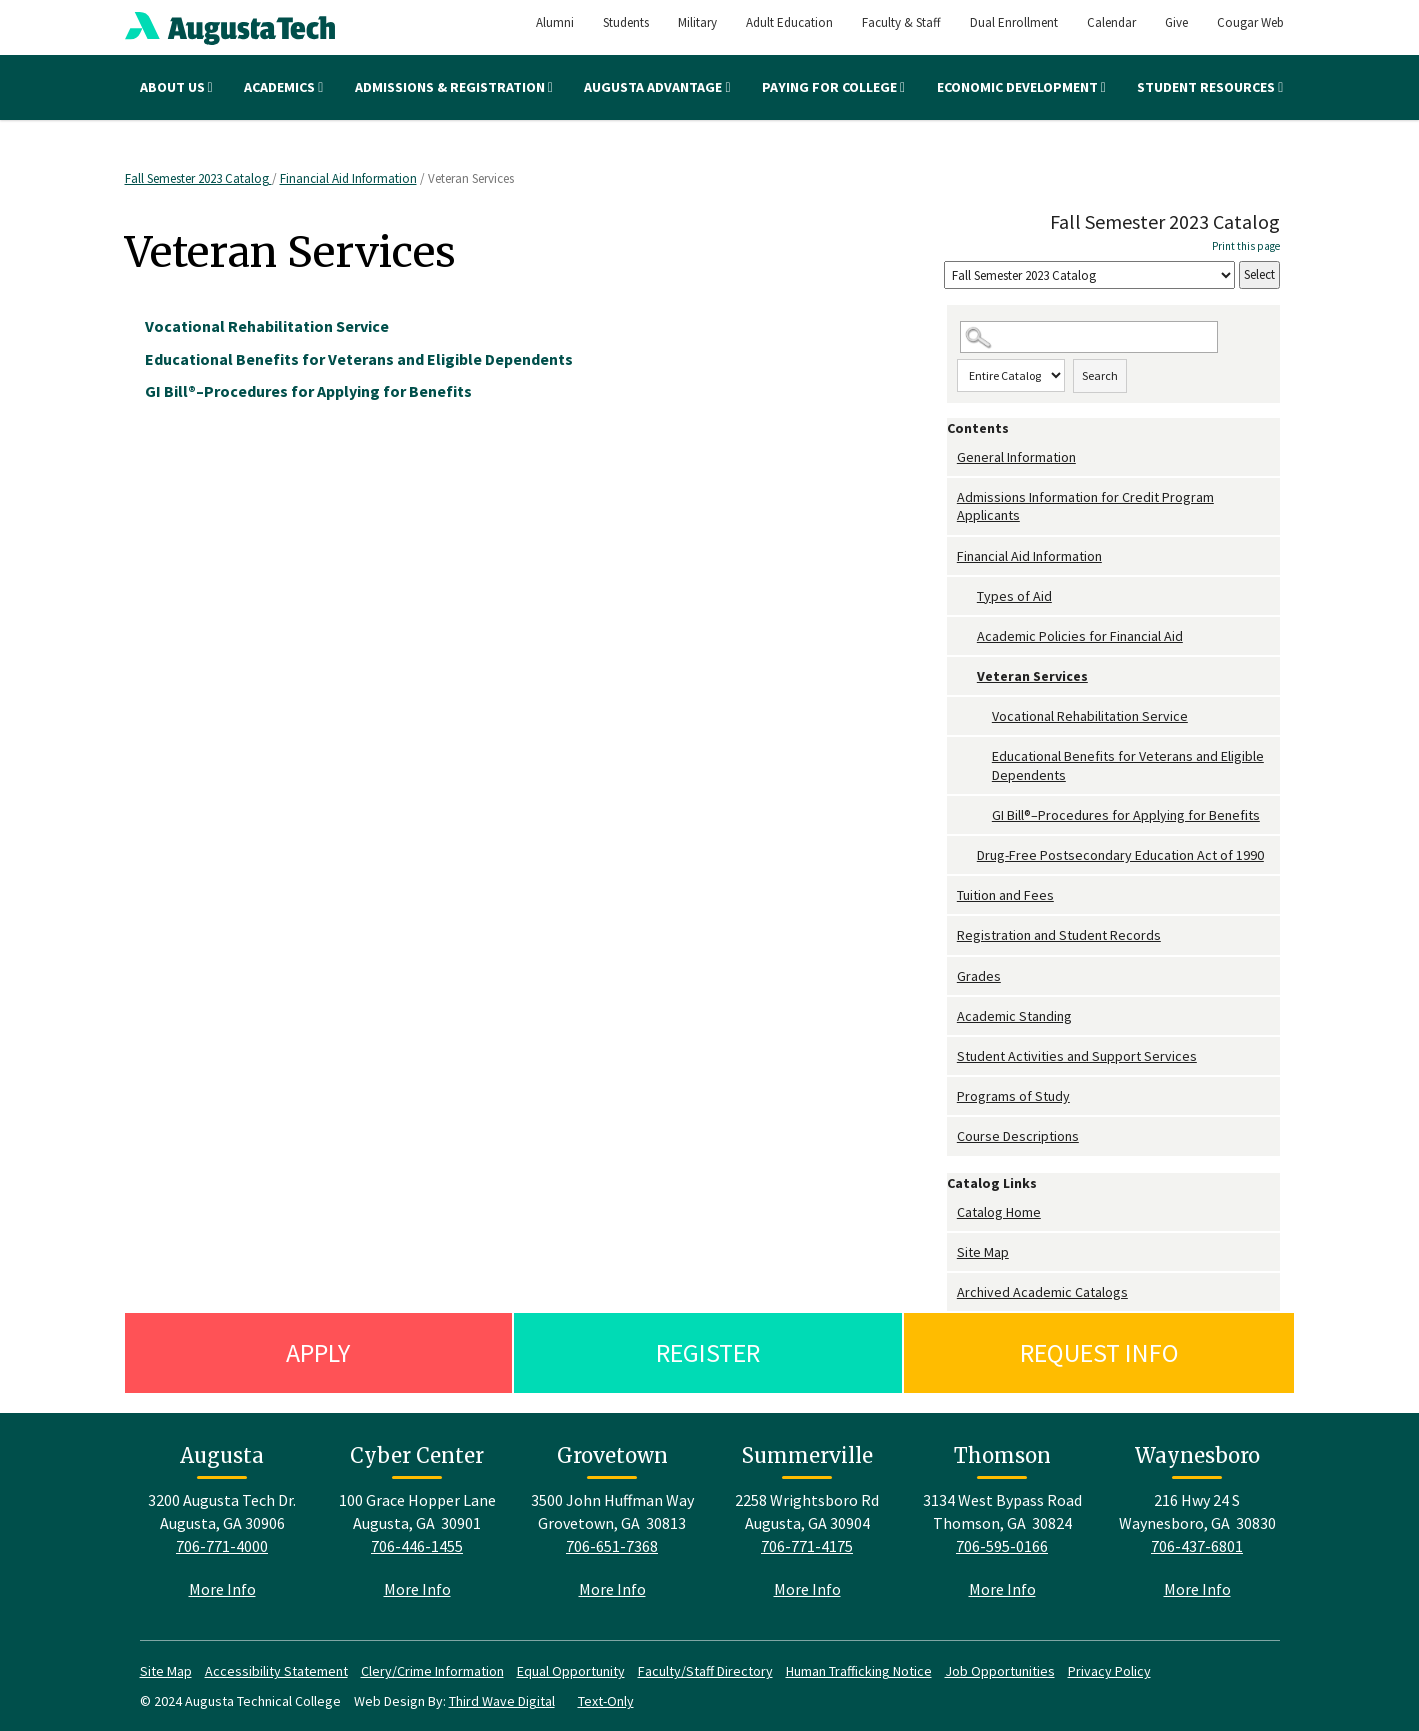 The height and width of the screenshot is (1731, 1419). Describe the element at coordinates (1002, 1546) in the screenshot. I see `706-595-0166` at that location.